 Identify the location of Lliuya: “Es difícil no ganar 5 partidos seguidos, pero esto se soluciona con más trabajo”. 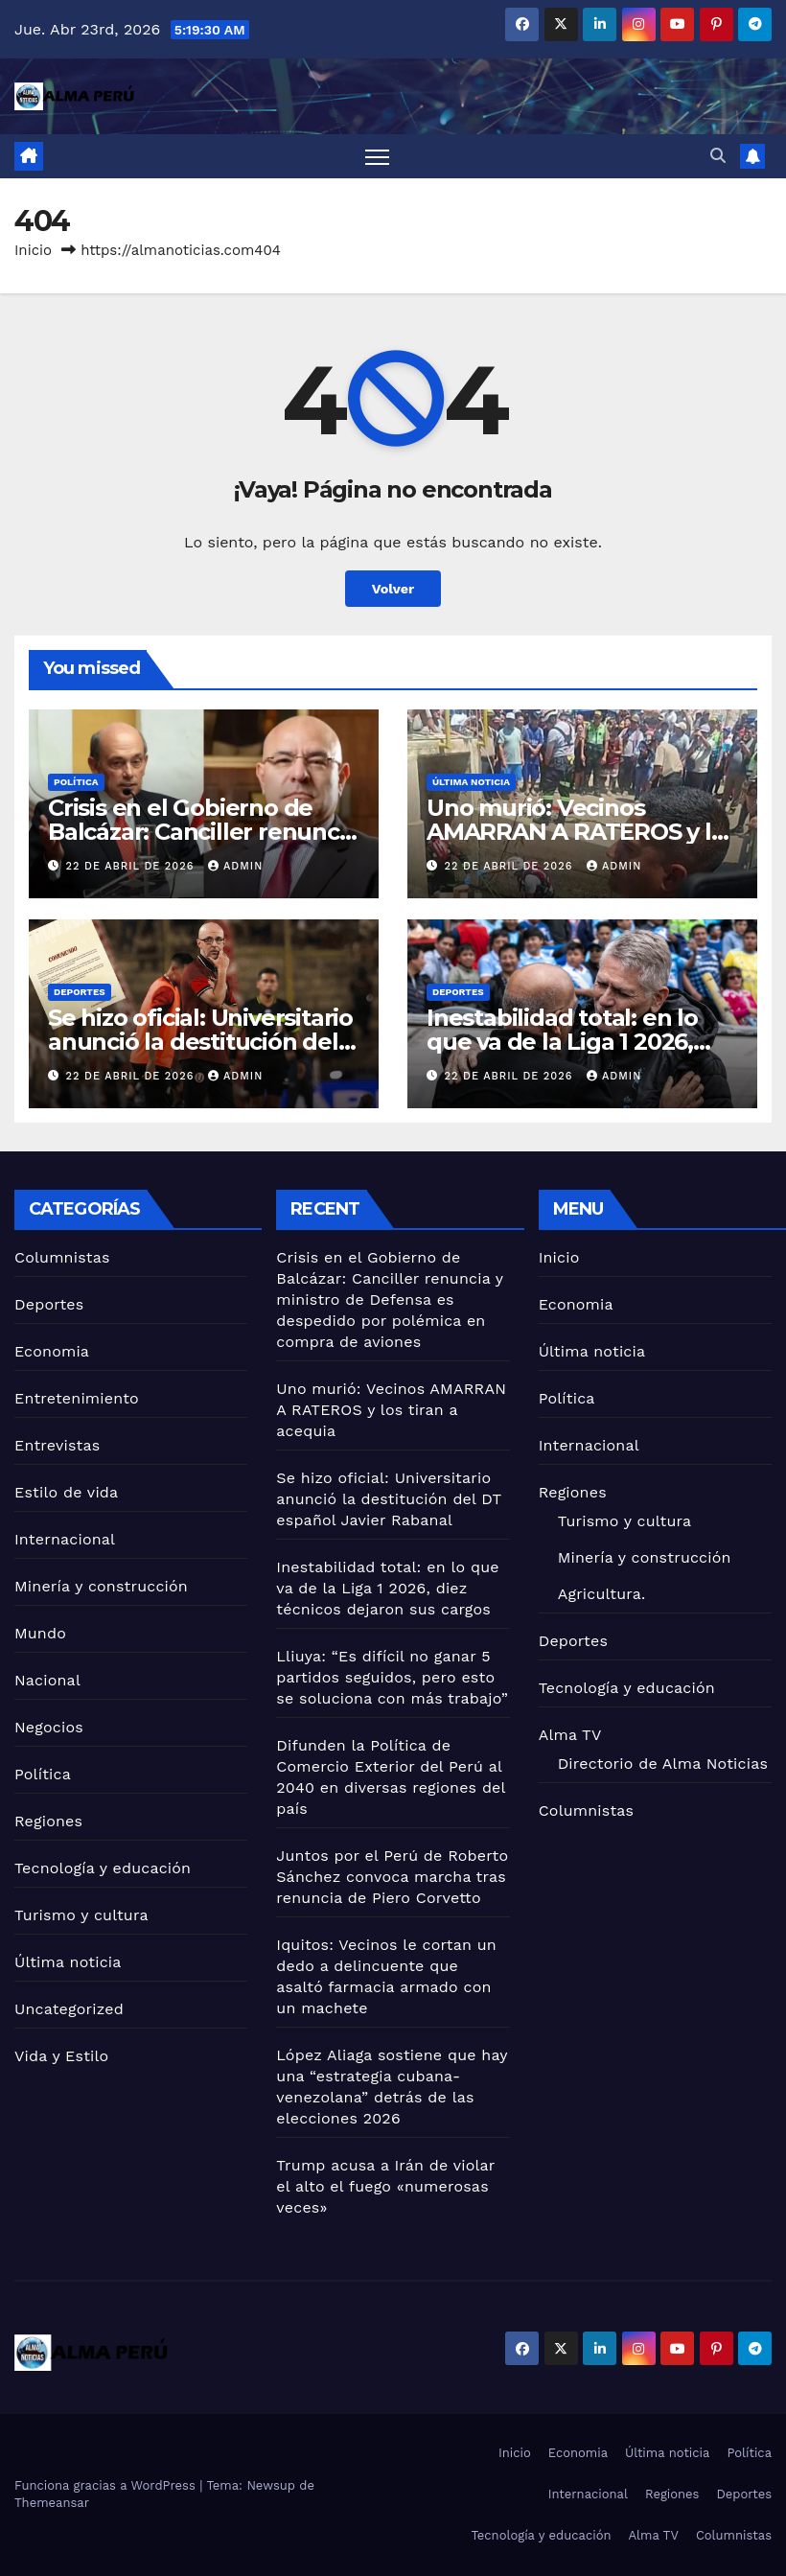
(392, 1677).